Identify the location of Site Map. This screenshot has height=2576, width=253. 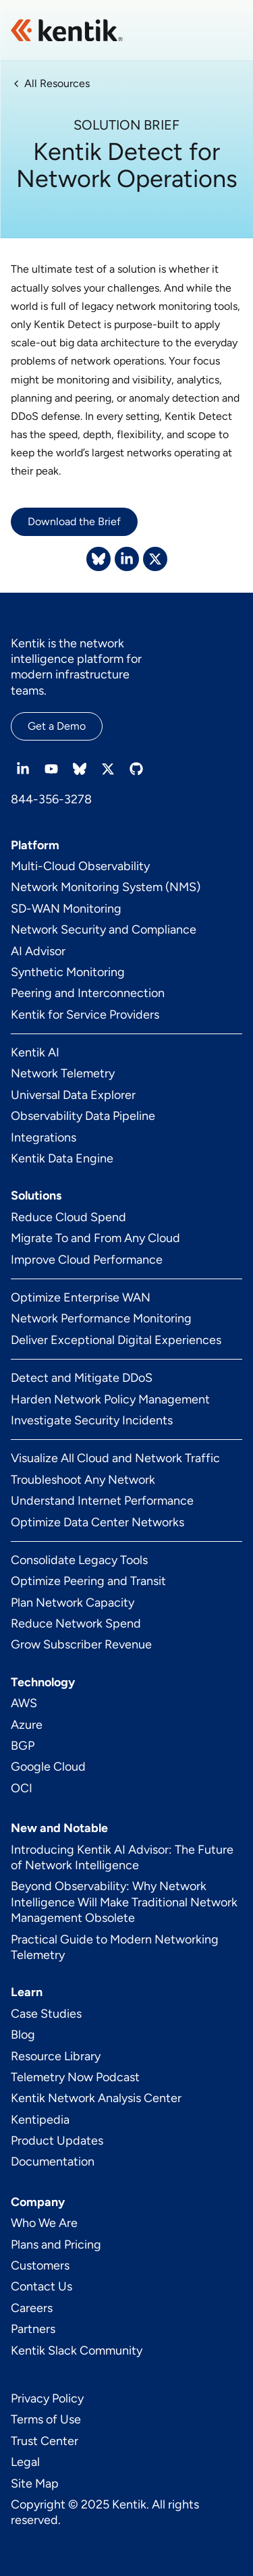
(35, 2483).